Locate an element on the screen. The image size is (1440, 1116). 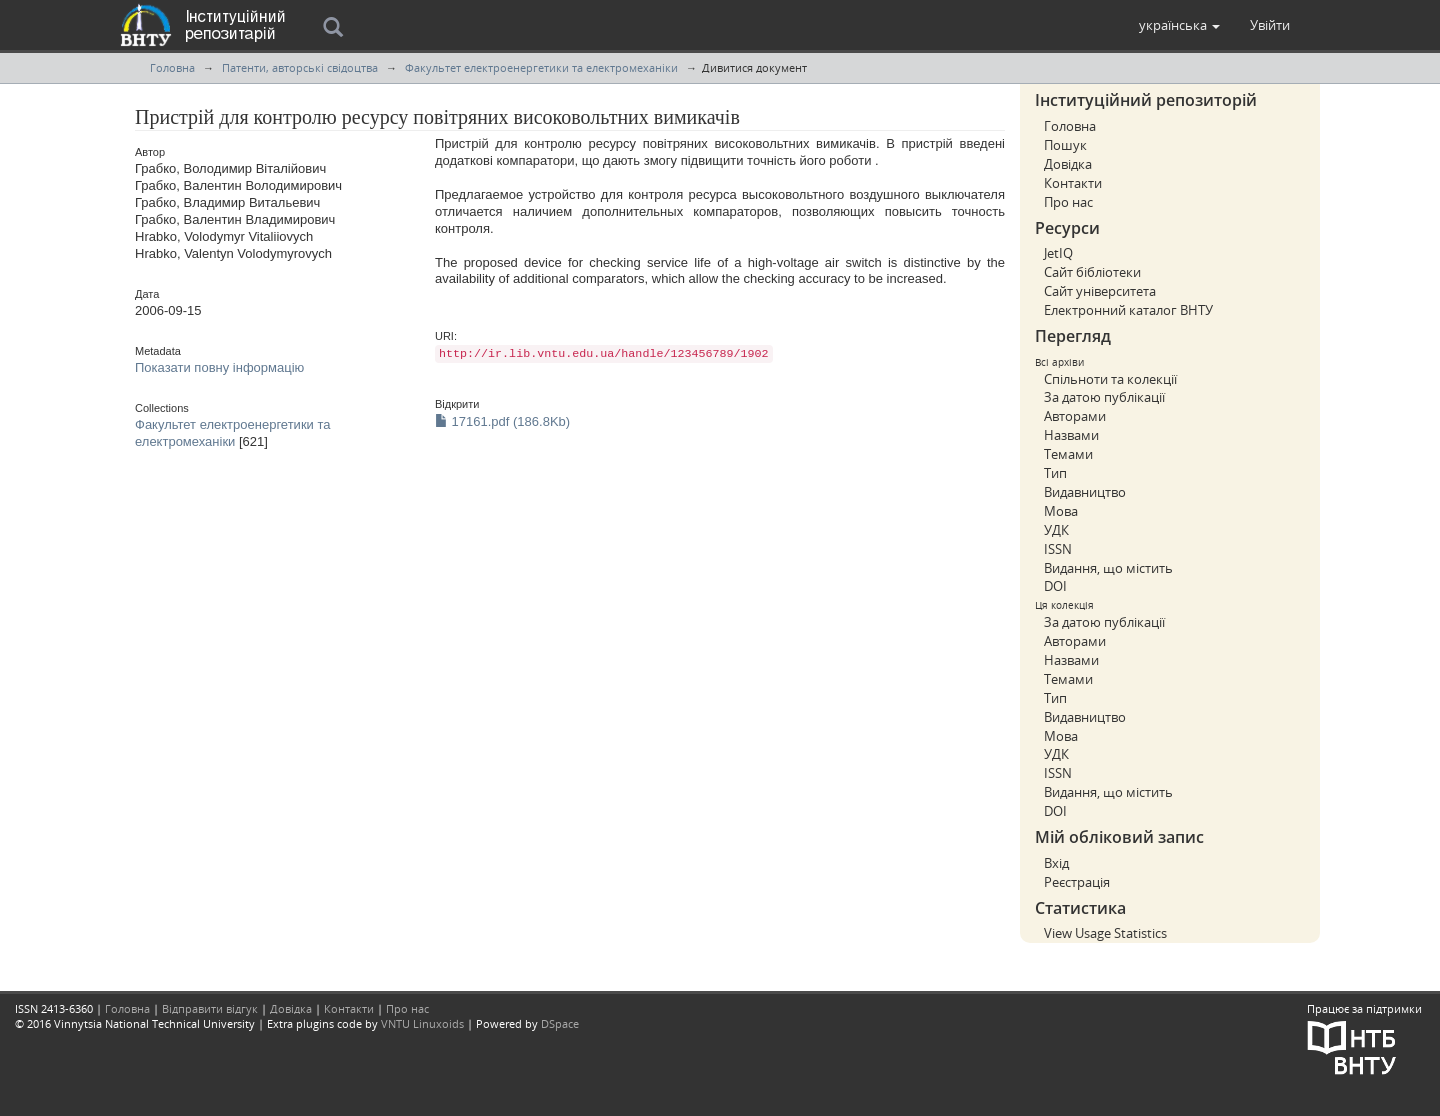
За датою публікації is located at coordinates (1104, 397).